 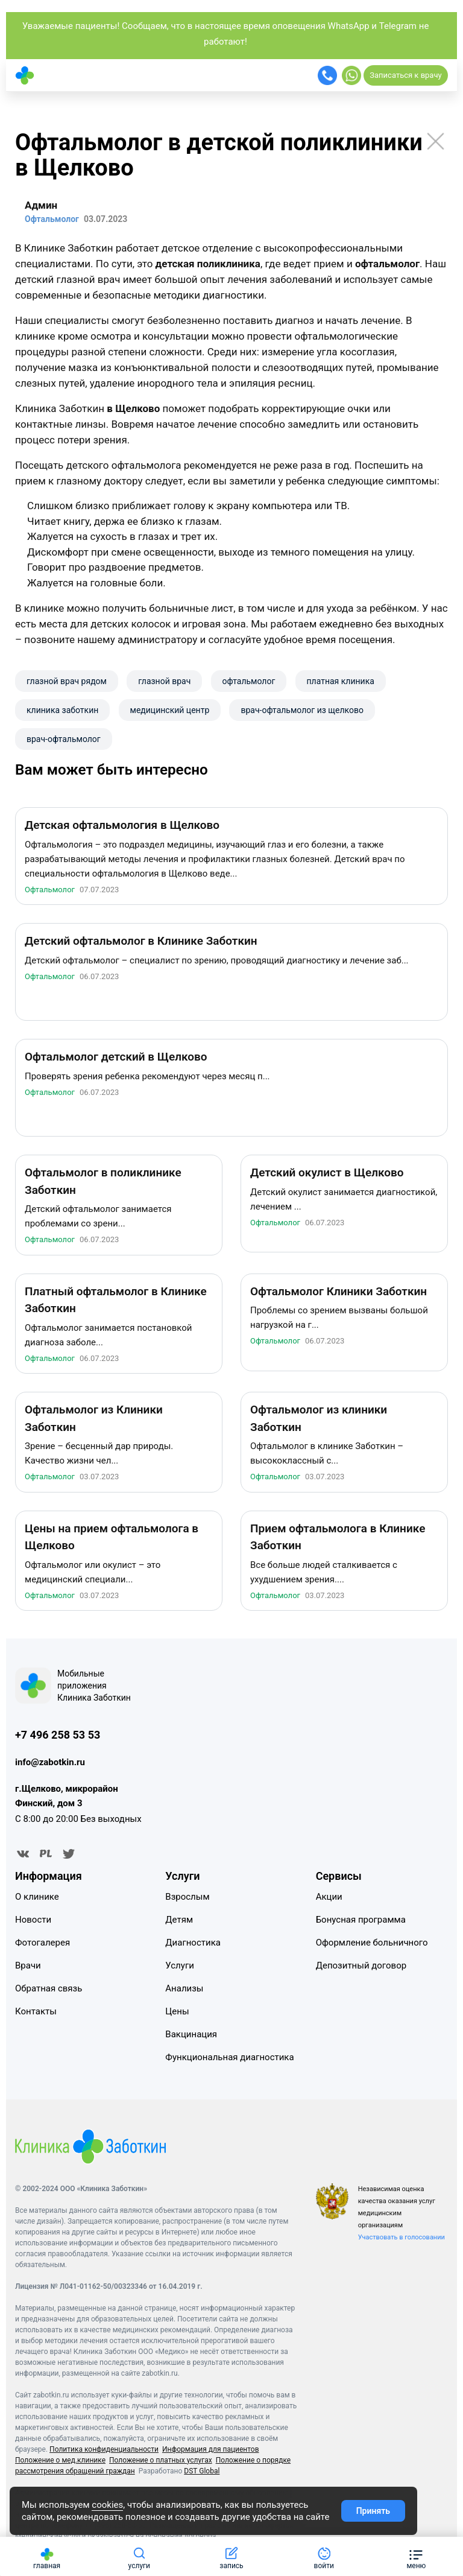 What do you see at coordinates (42, 1945) in the screenshot?
I see `Фотогалерея` at bounding box center [42, 1945].